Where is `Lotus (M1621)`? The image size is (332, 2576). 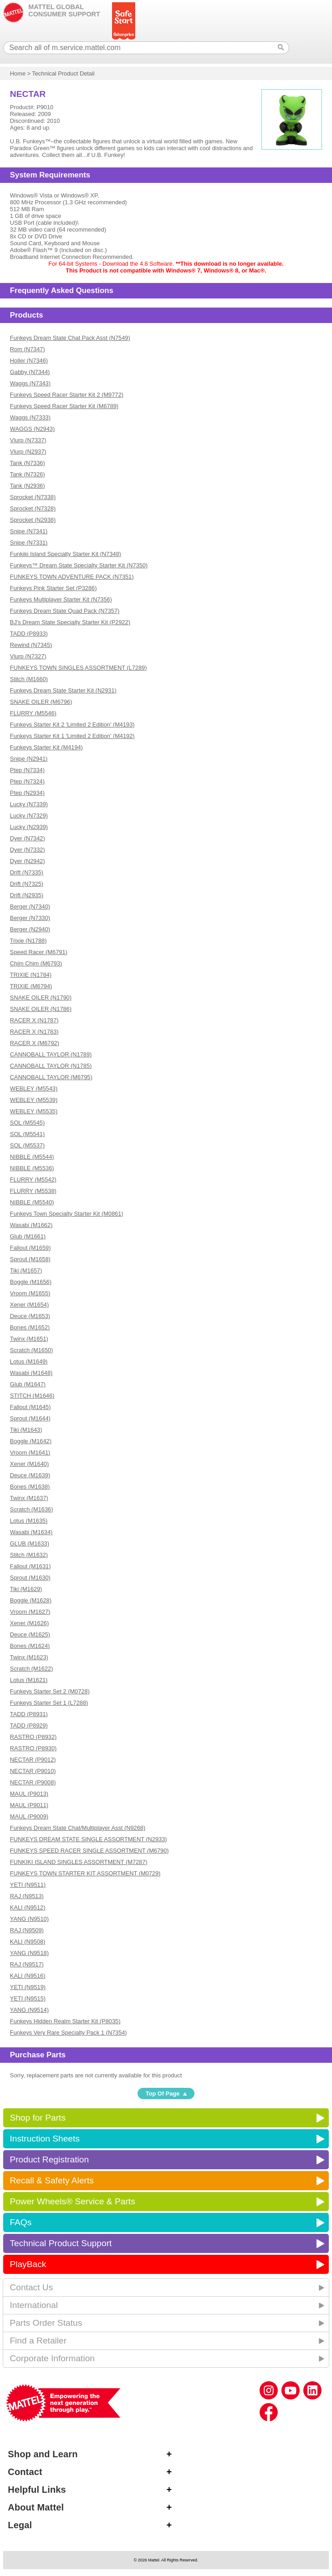
Lotus (M1621) is located at coordinates (29, 1680).